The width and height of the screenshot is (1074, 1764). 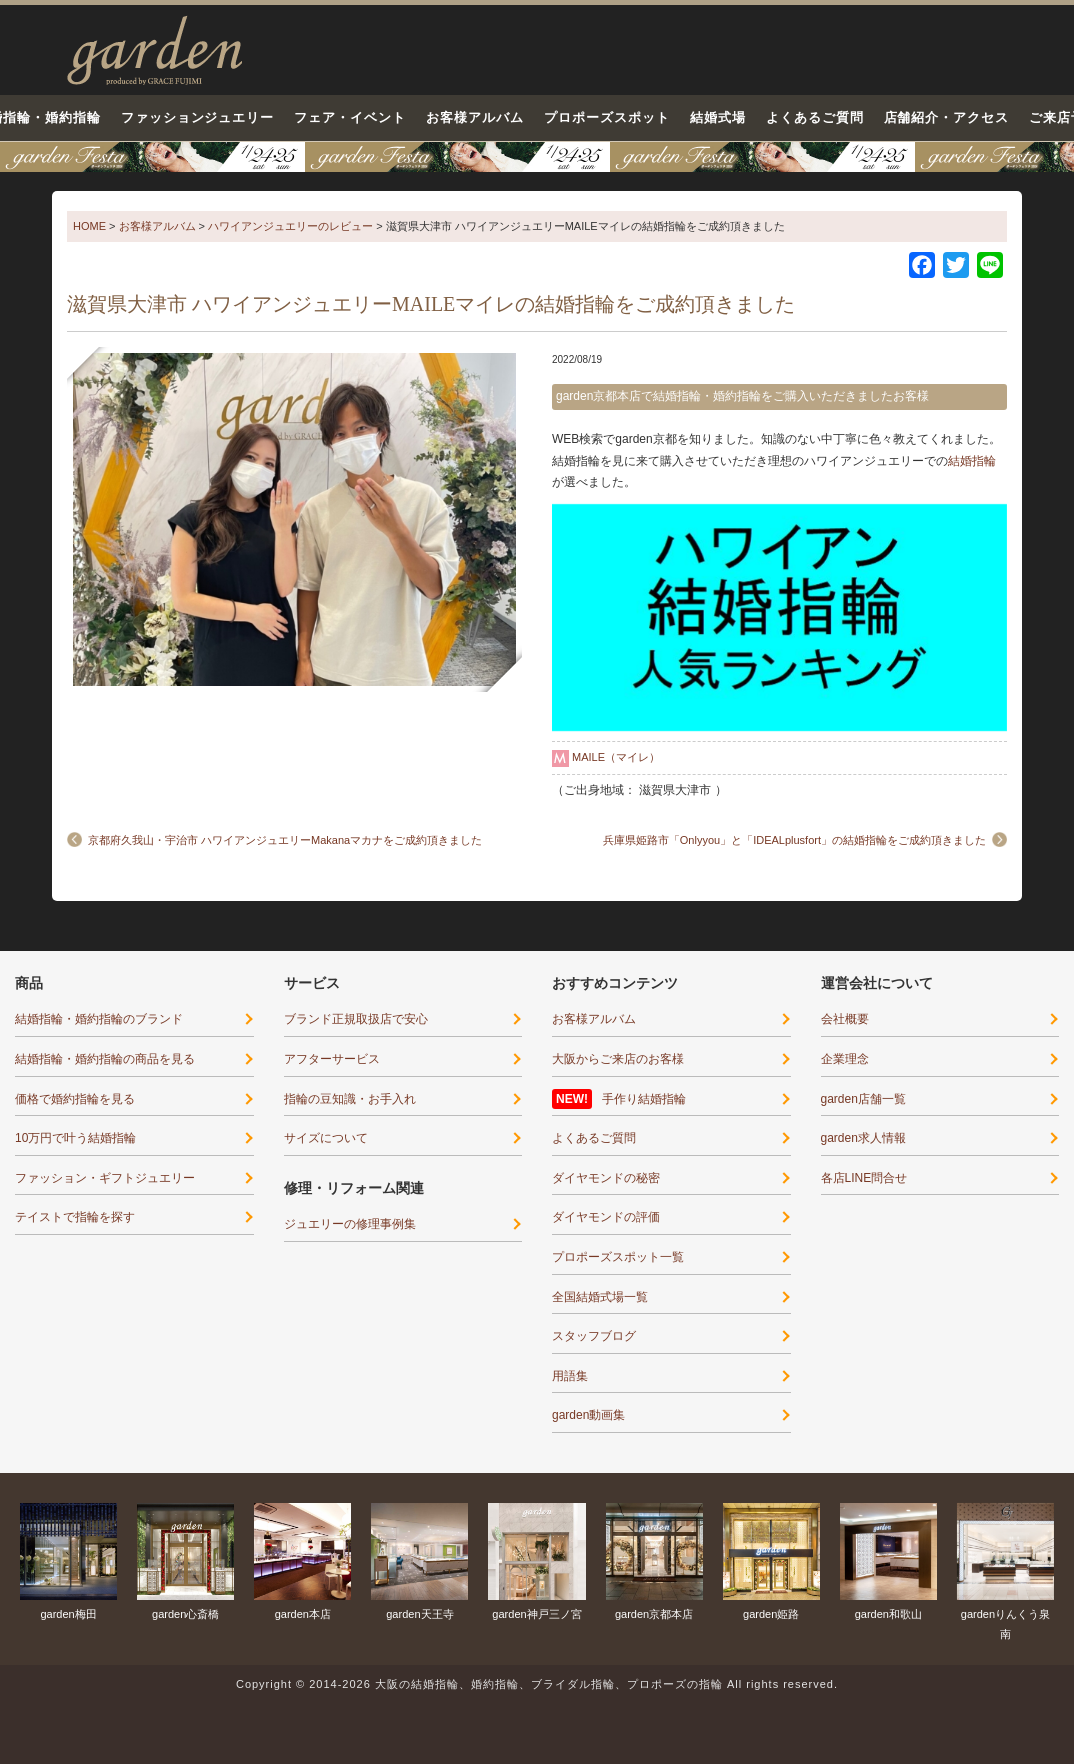 What do you see at coordinates (845, 1059) in the screenshot?
I see `企業理念` at bounding box center [845, 1059].